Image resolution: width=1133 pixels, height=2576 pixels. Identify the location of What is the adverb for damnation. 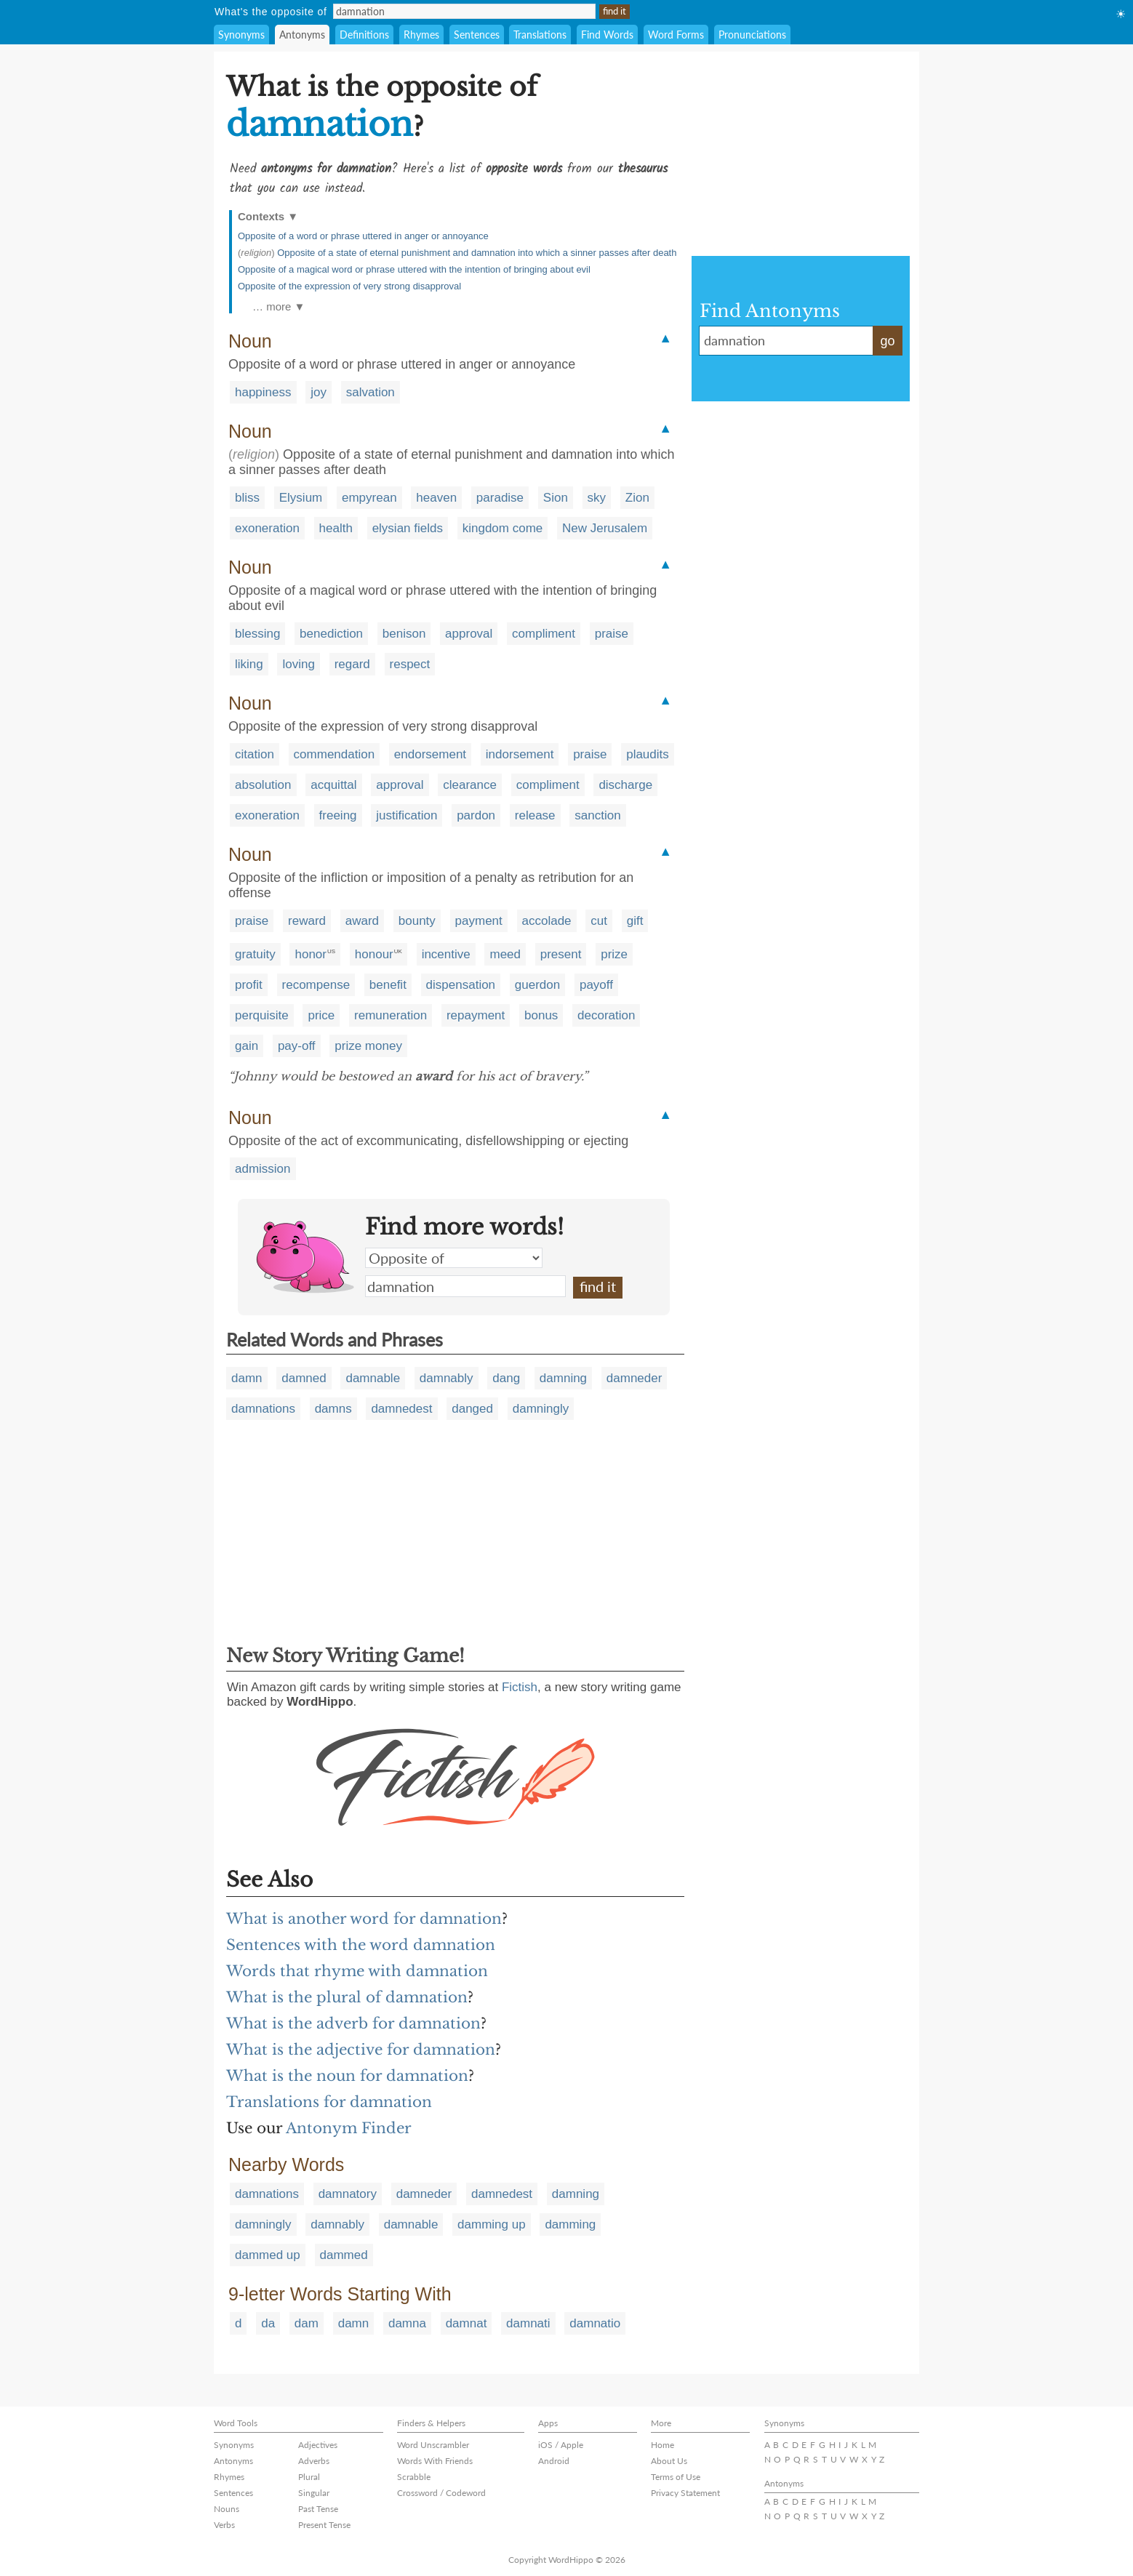
(353, 2023).